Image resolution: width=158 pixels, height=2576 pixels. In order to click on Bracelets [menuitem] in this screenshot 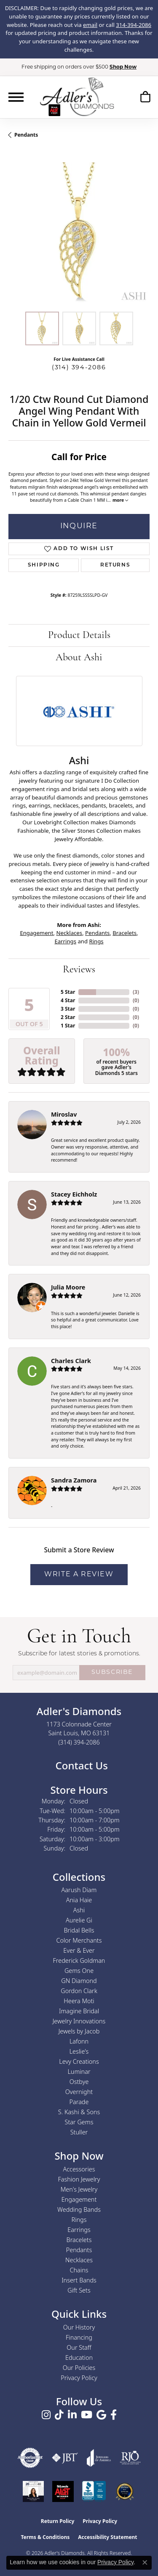, I will do `click(79, 2240)`.